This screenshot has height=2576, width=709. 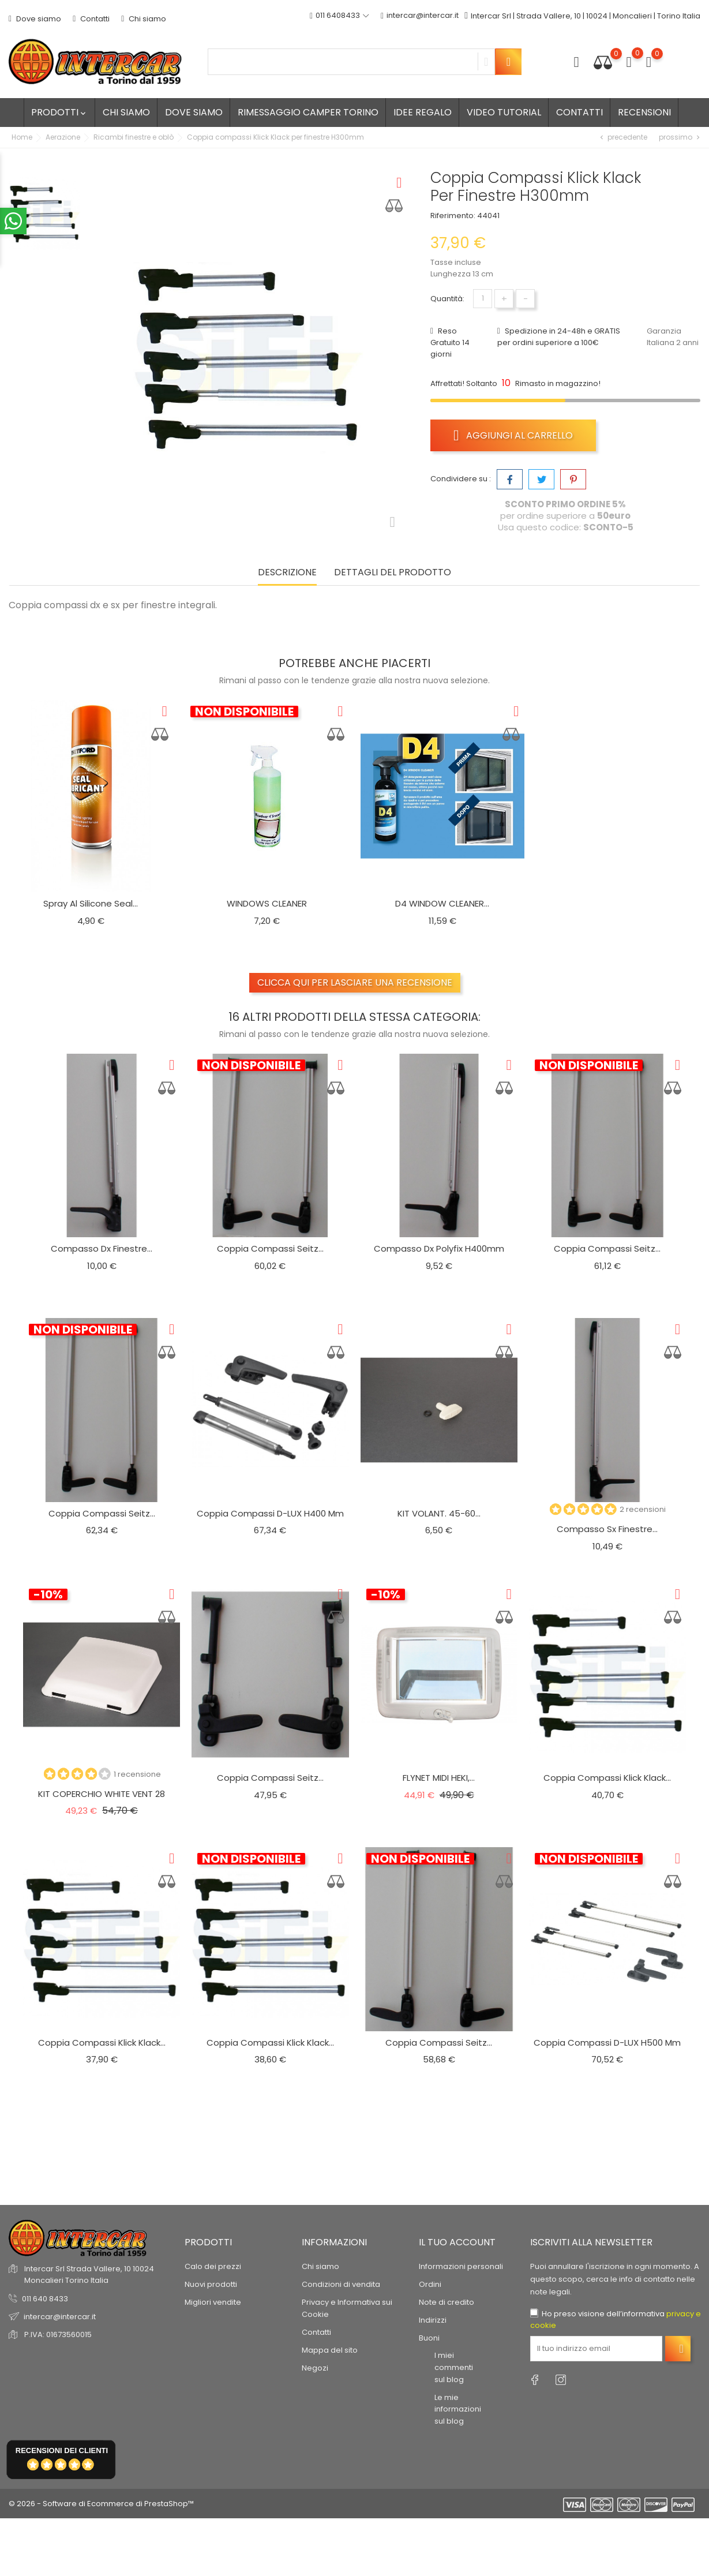 What do you see at coordinates (315, 2367) in the screenshot?
I see `Negozi` at bounding box center [315, 2367].